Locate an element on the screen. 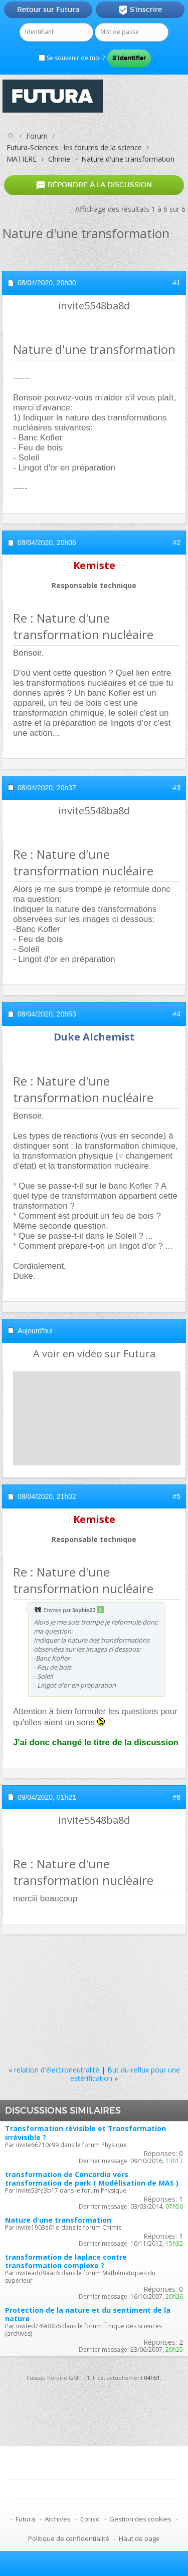  But du reflux pour une estérification is located at coordinates (125, 2074).